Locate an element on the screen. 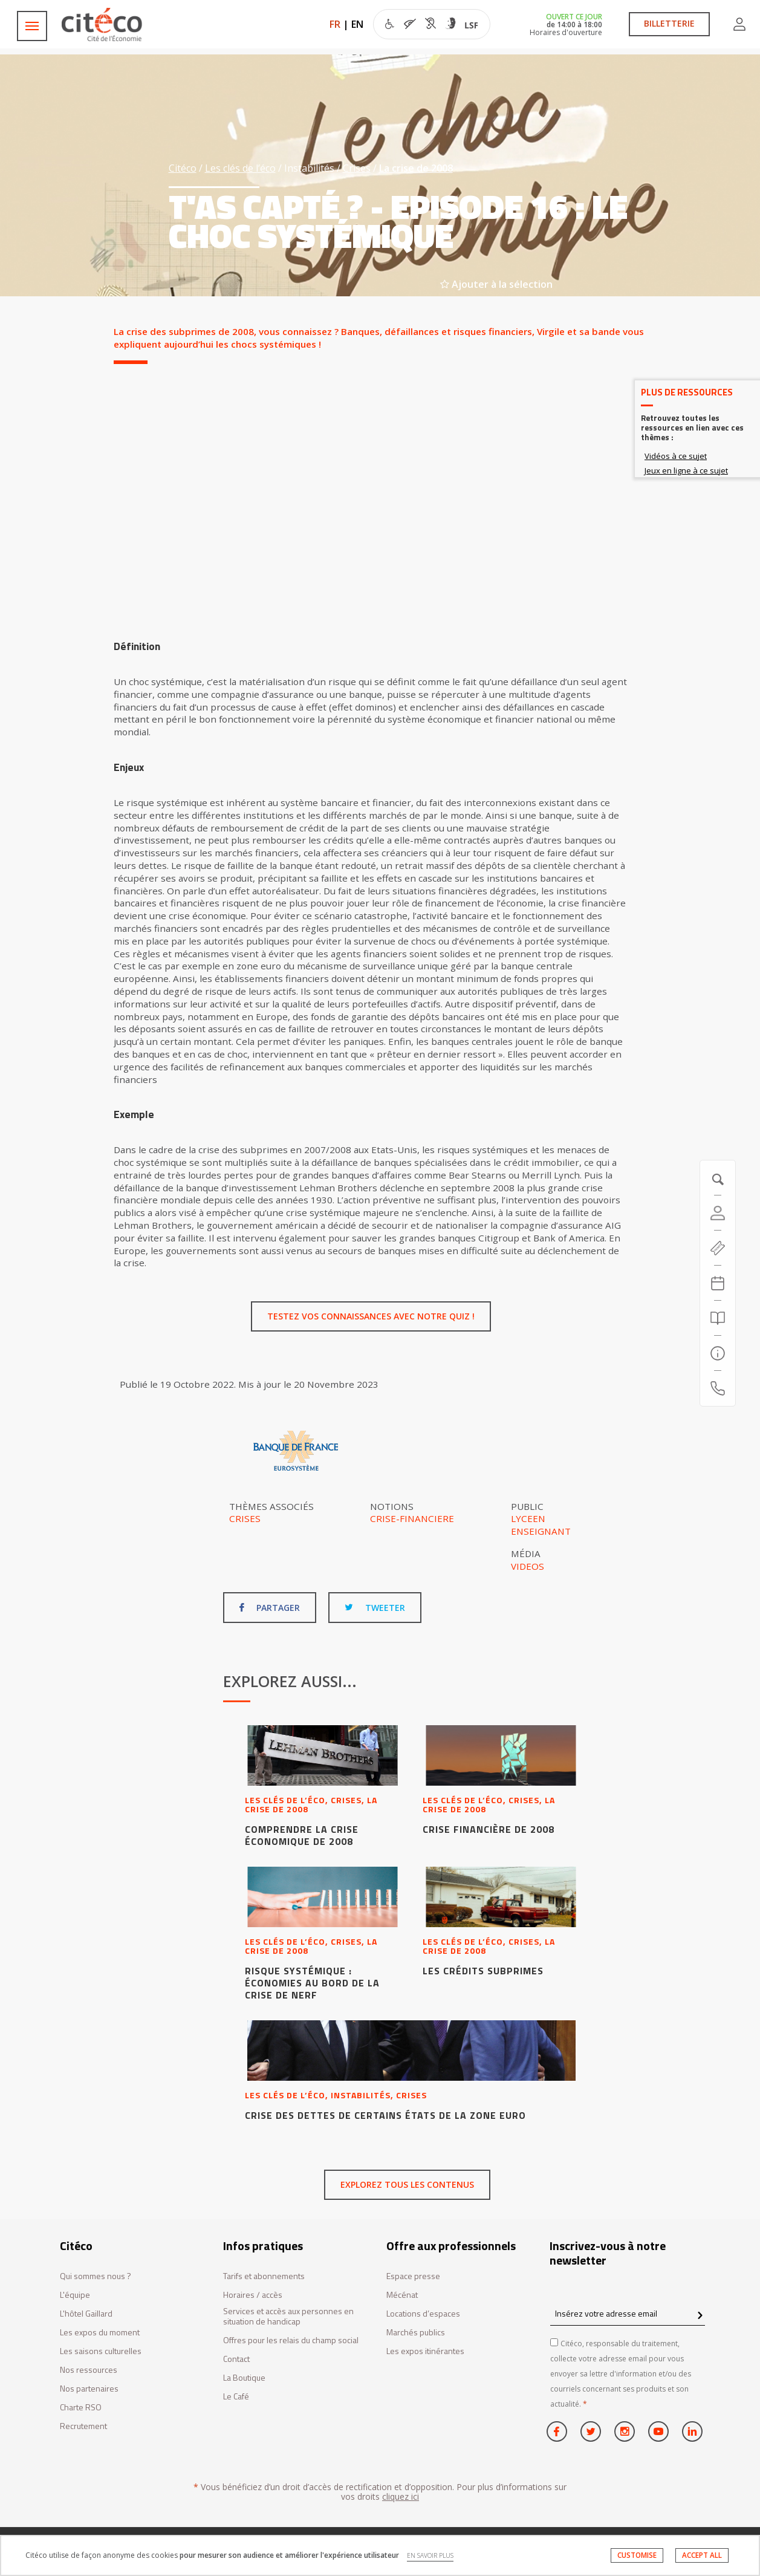  Nos partenaires is located at coordinates (89, 2389).